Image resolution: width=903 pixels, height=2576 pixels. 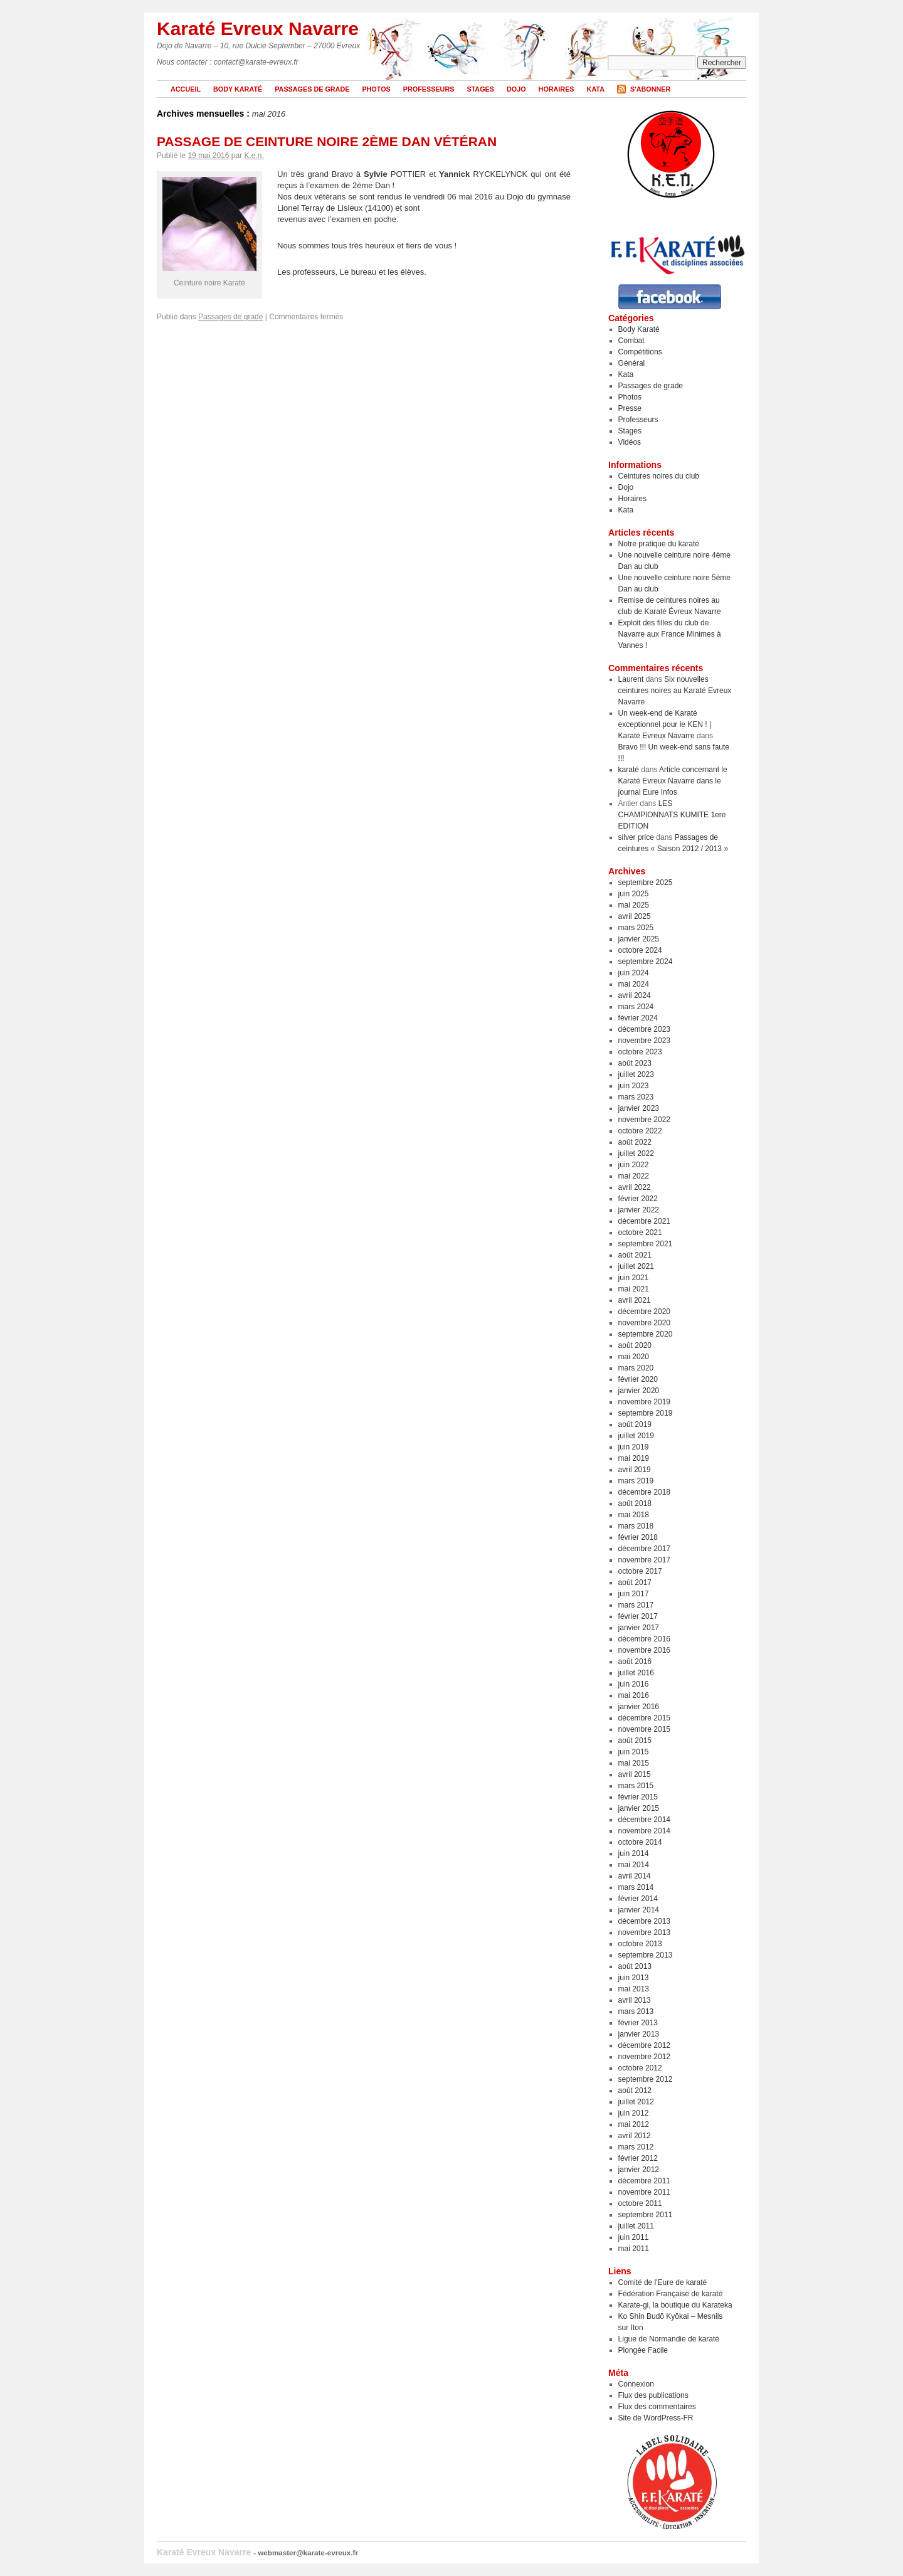 I want to click on Ceintures noires du club, so click(x=658, y=476).